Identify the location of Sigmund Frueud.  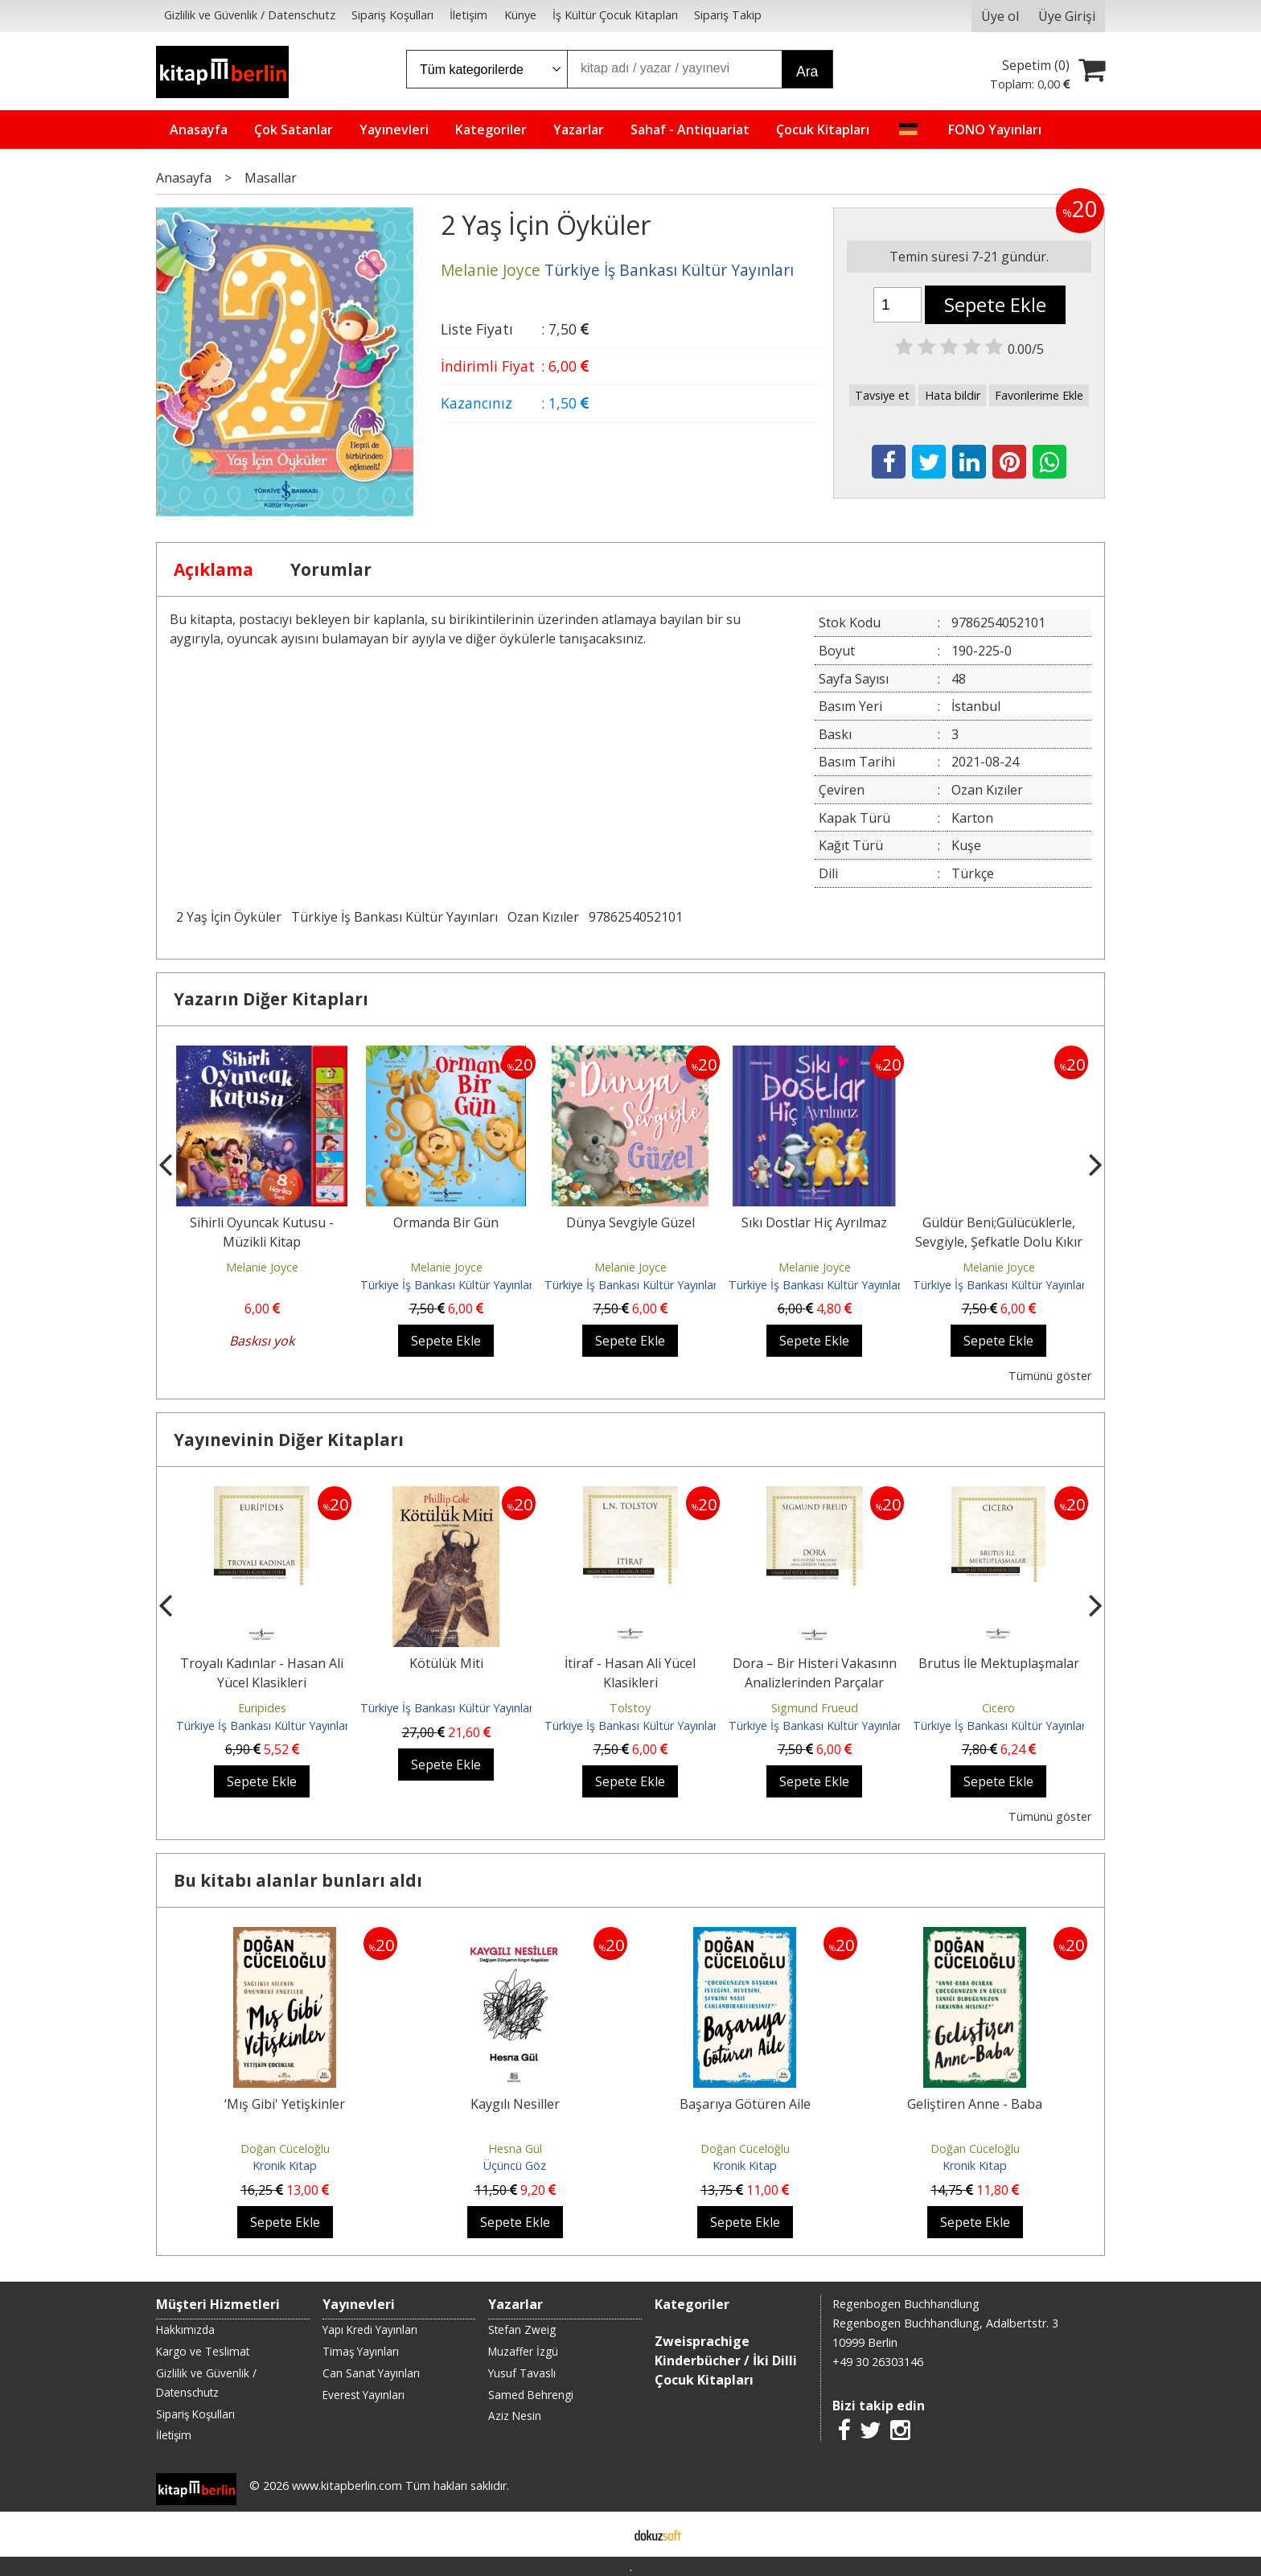
(814, 1707).